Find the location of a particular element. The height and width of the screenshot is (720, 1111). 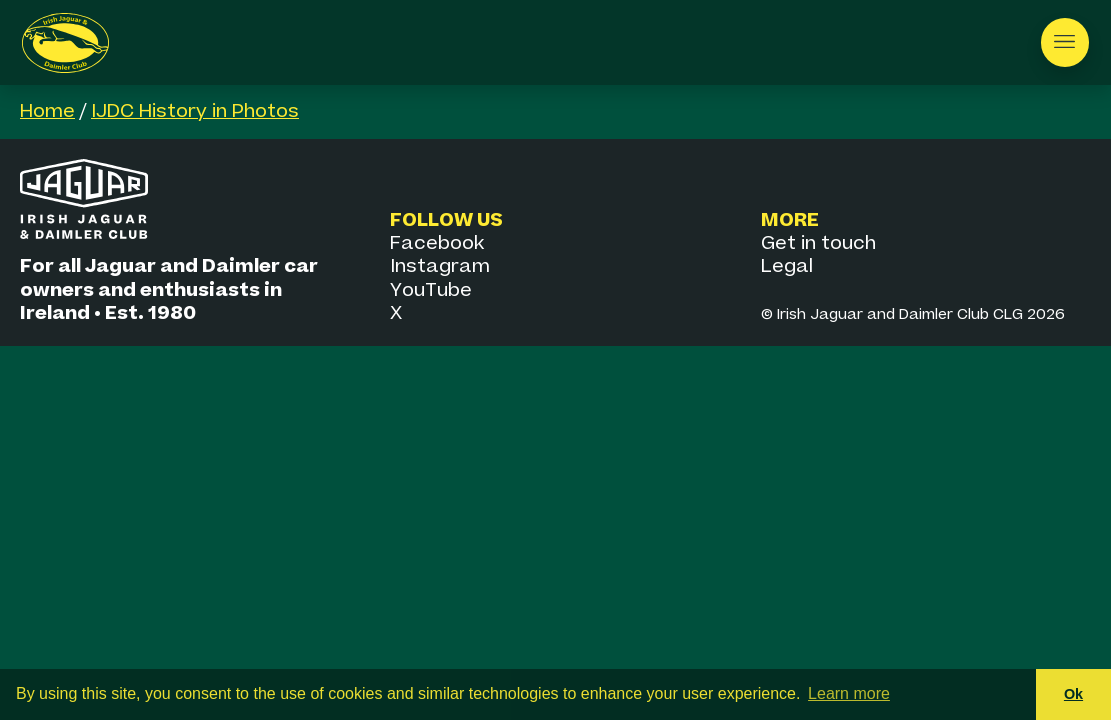

IJDC History in Photos is located at coordinates (195, 111).